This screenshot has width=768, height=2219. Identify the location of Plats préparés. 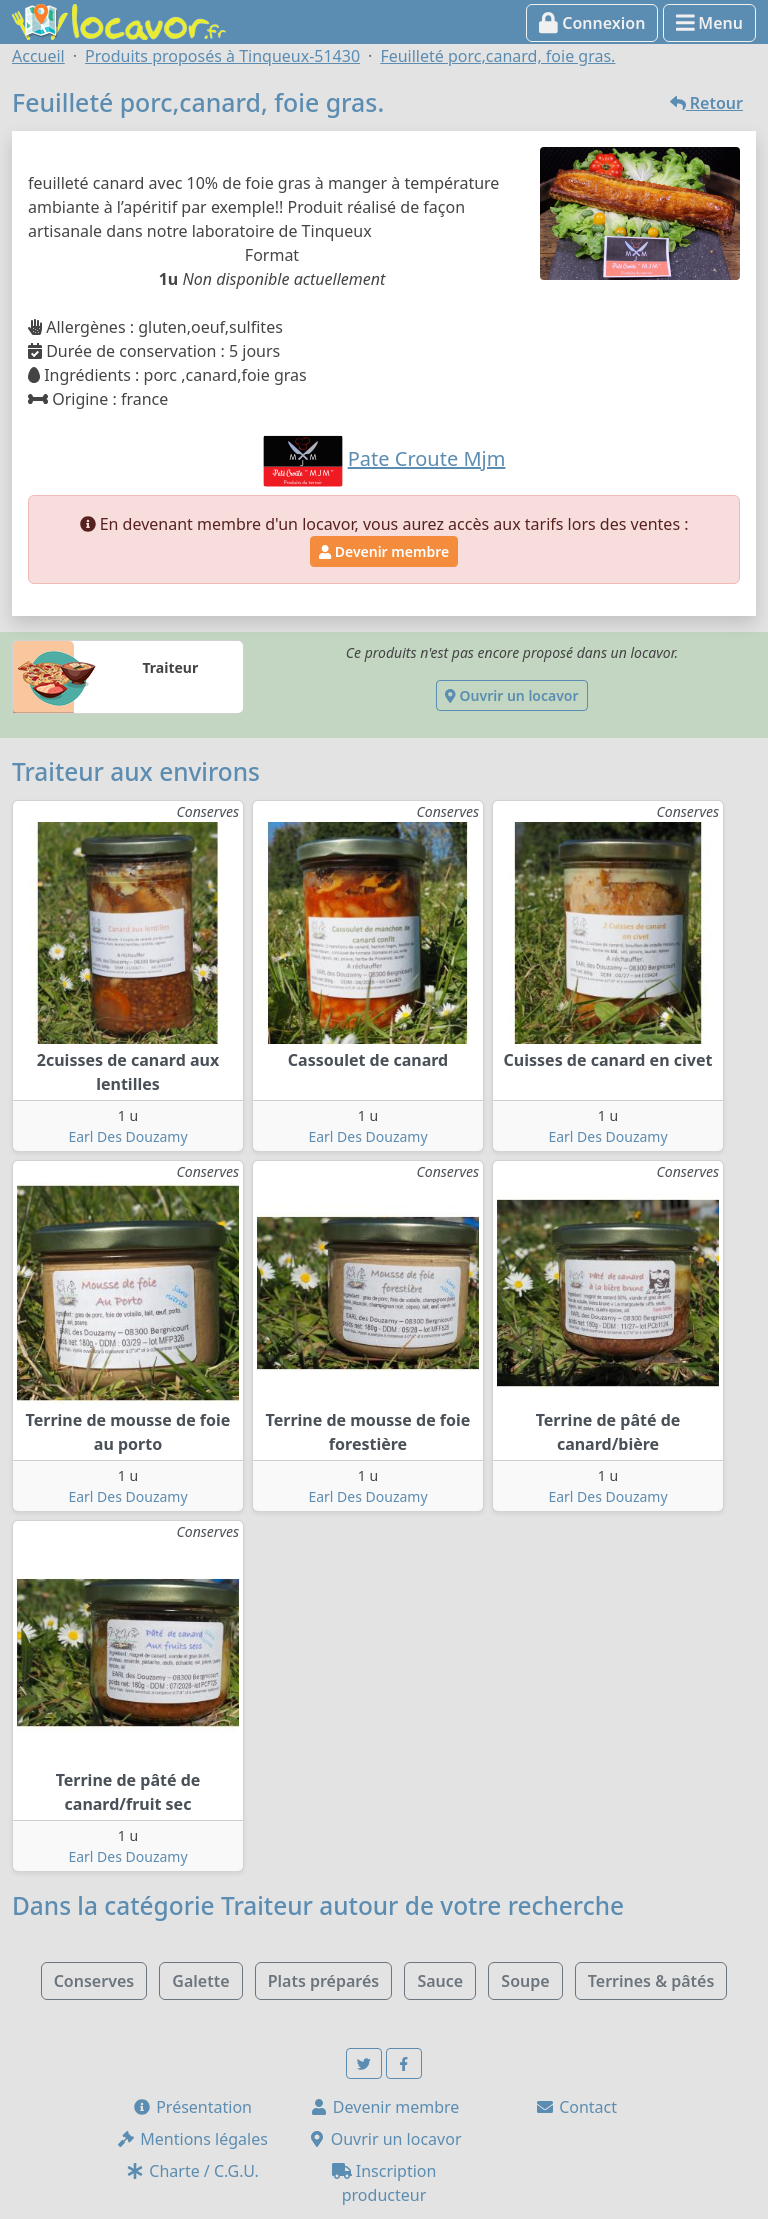
(324, 1981).